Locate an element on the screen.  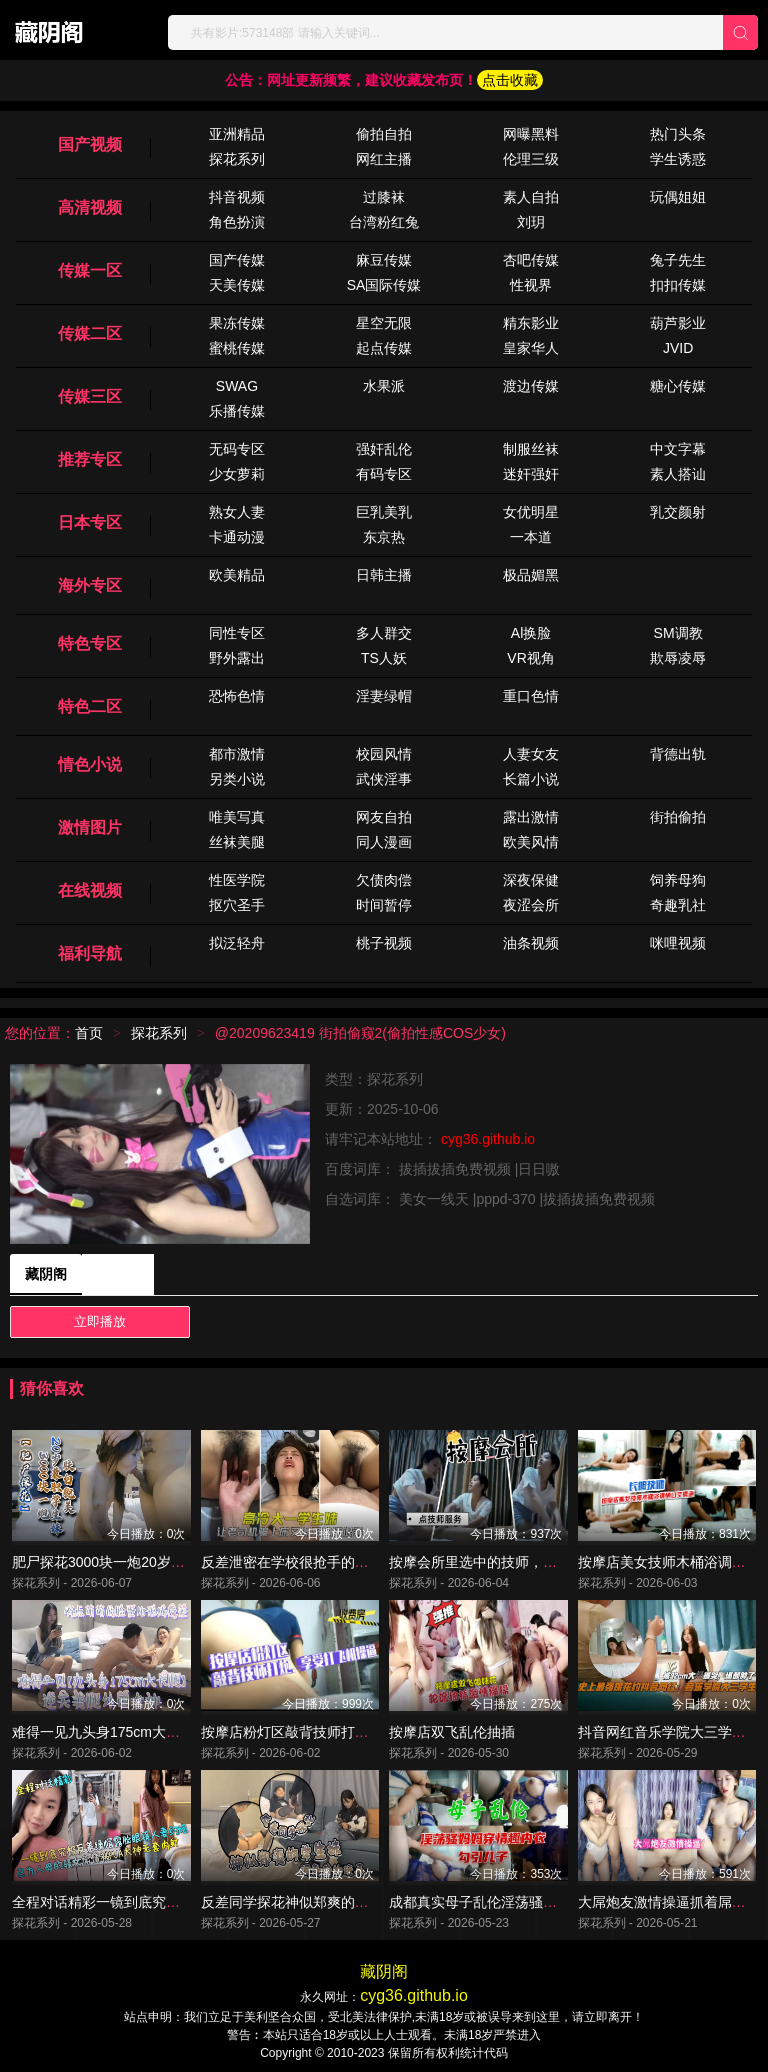
海外专区 is located at coordinates (90, 585).